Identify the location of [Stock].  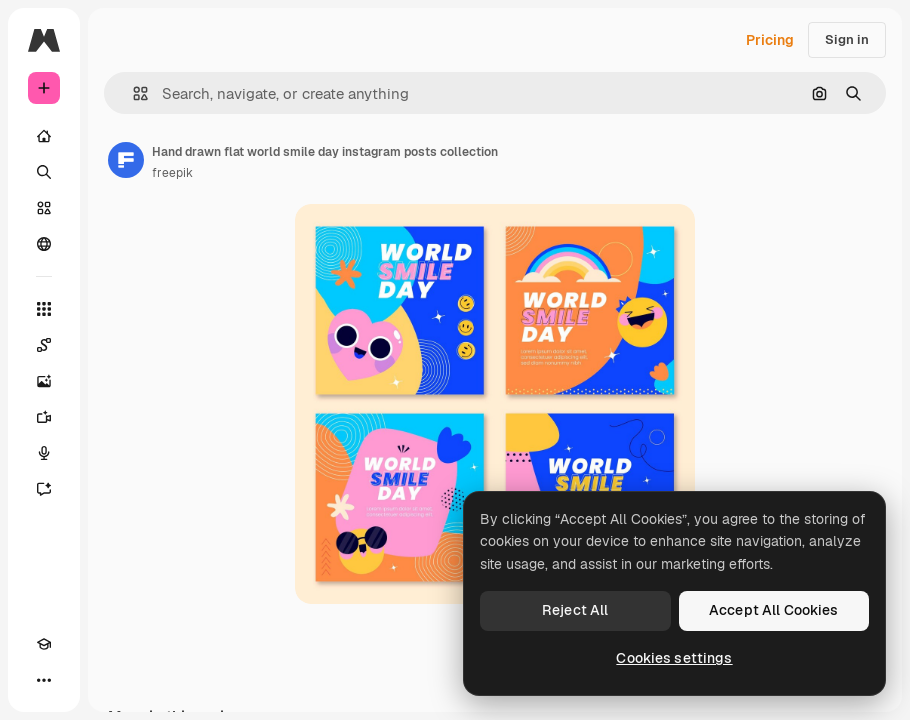
(44, 208).